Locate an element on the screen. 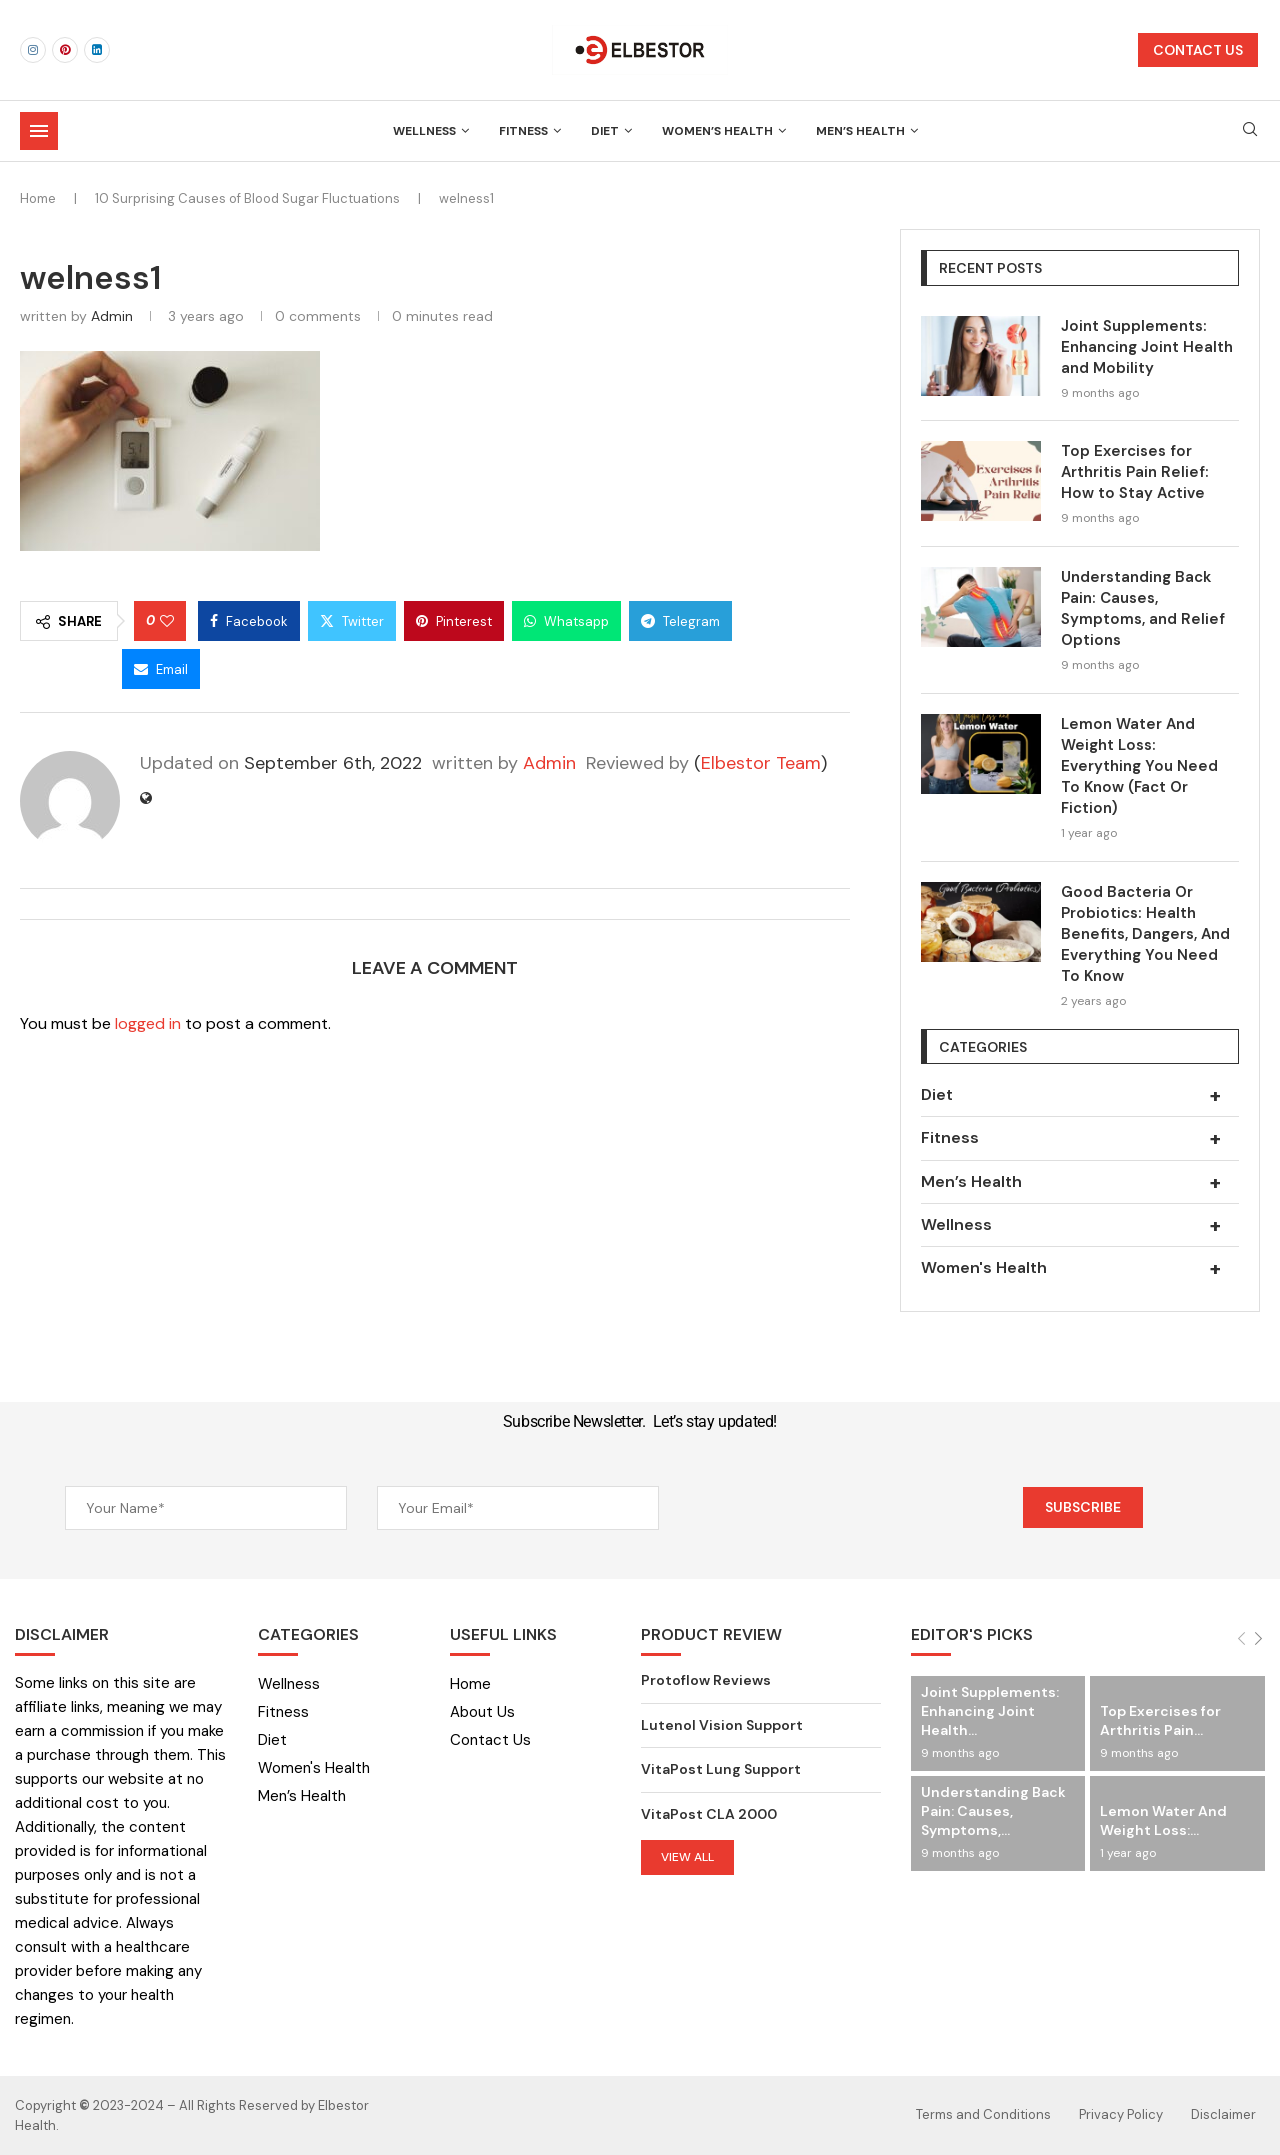 Image resolution: width=1280 pixels, height=2155 pixels. Terms and Conditions is located at coordinates (983, 2114).